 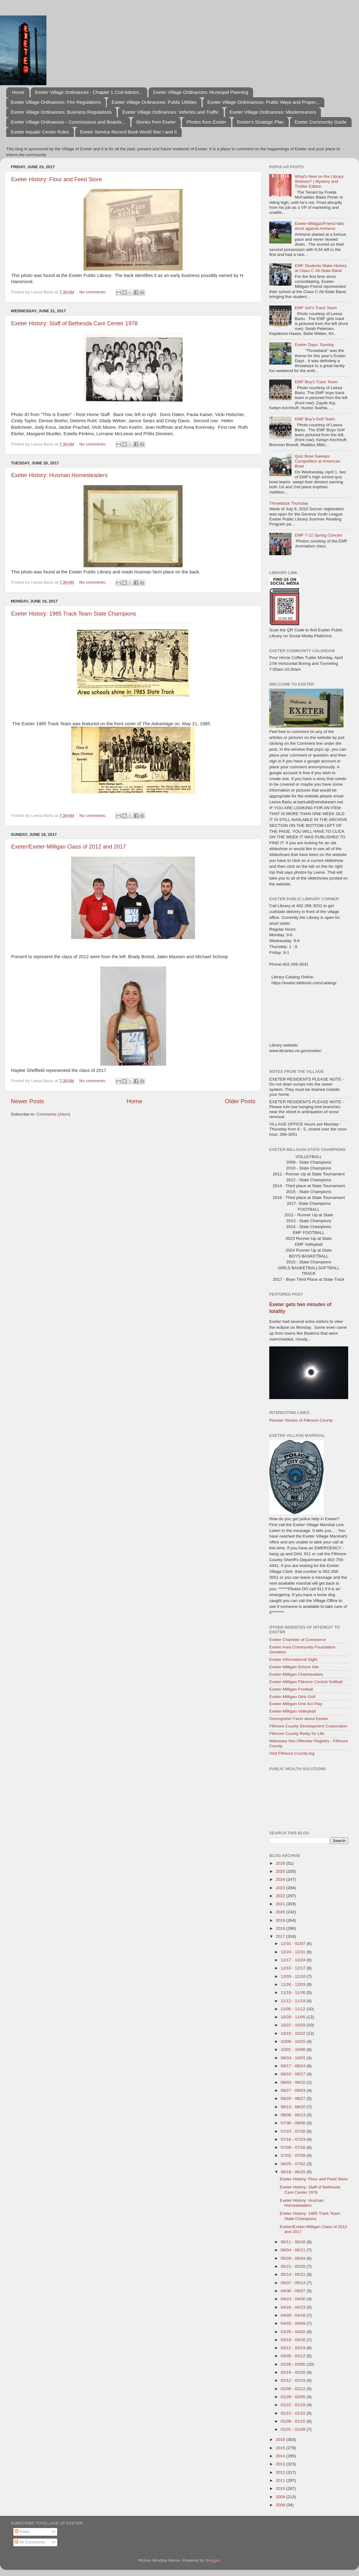 I want to click on 2011, so click(x=281, y=2480).